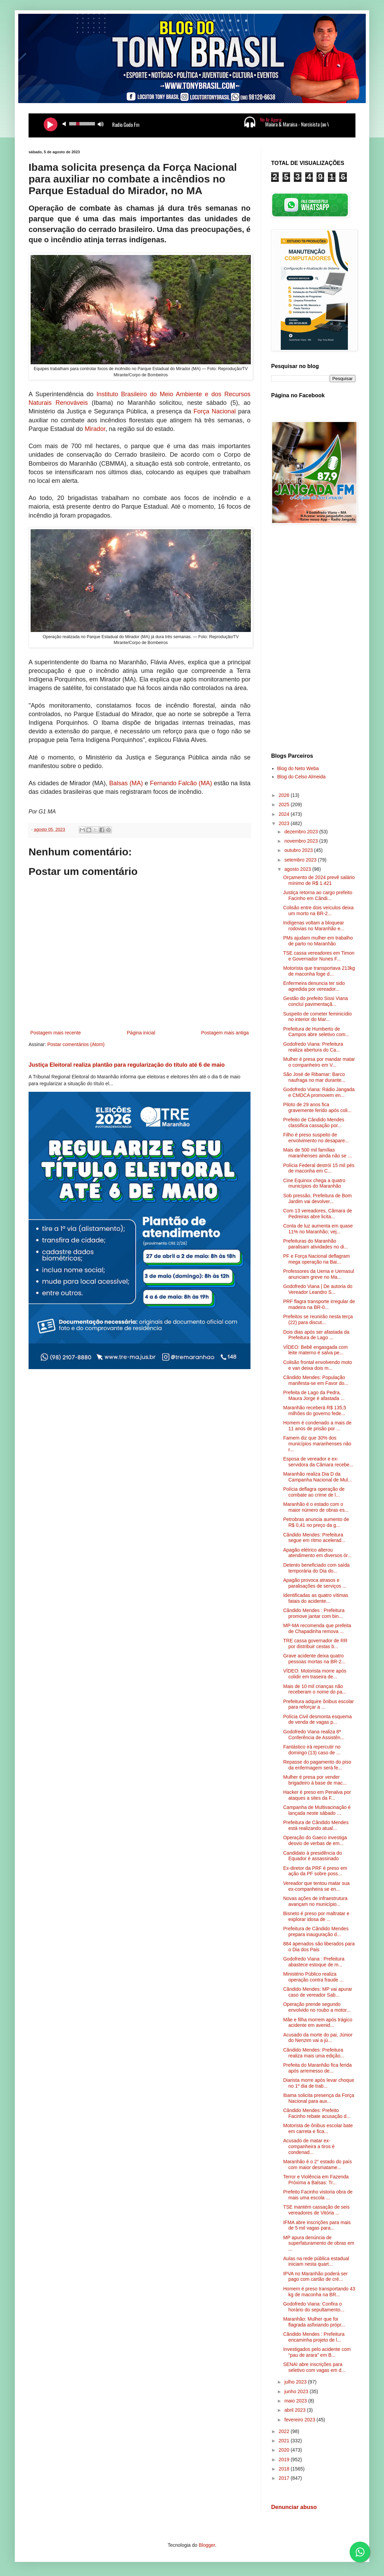 The image size is (384, 2576). I want to click on Homem é preso transportando 43 kg de maconha na BR..., so click(319, 2291).